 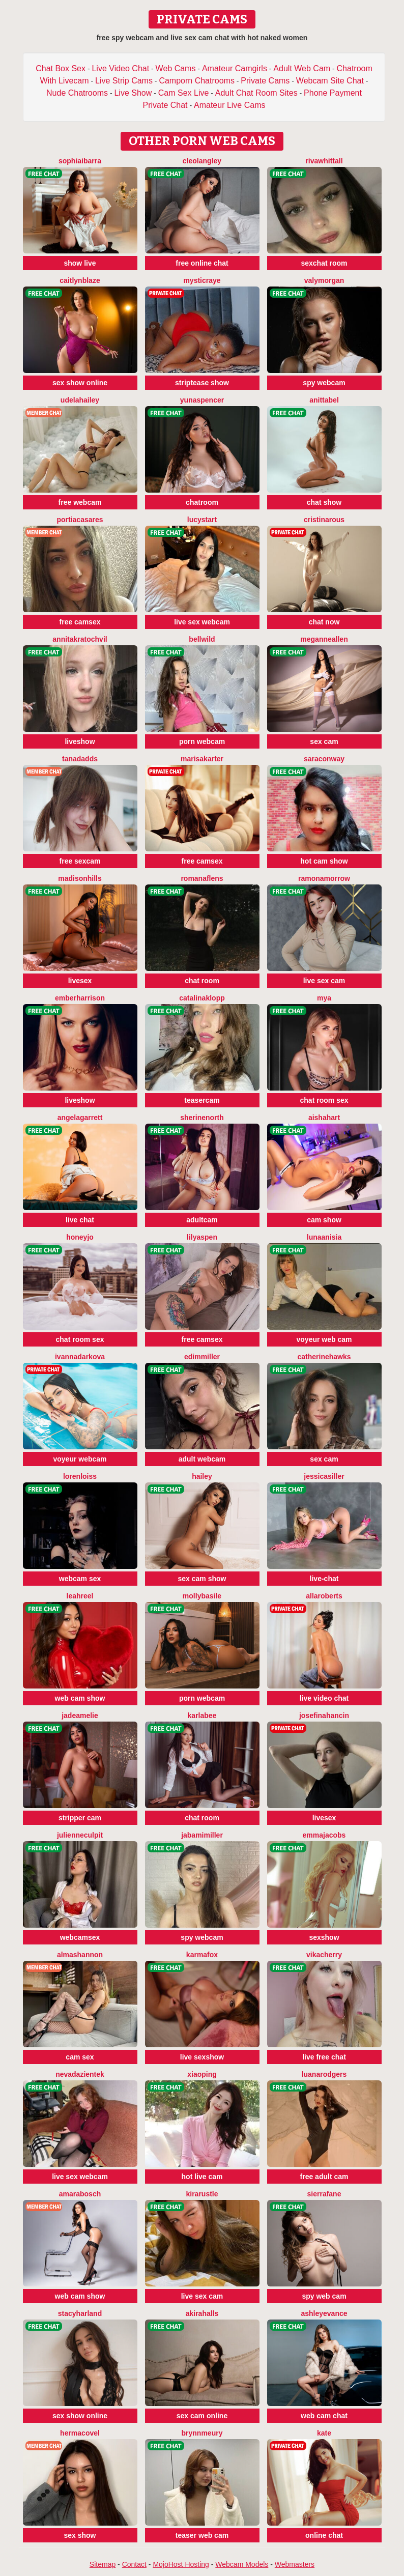 I want to click on MojoHost Hosting, so click(x=181, y=2564).